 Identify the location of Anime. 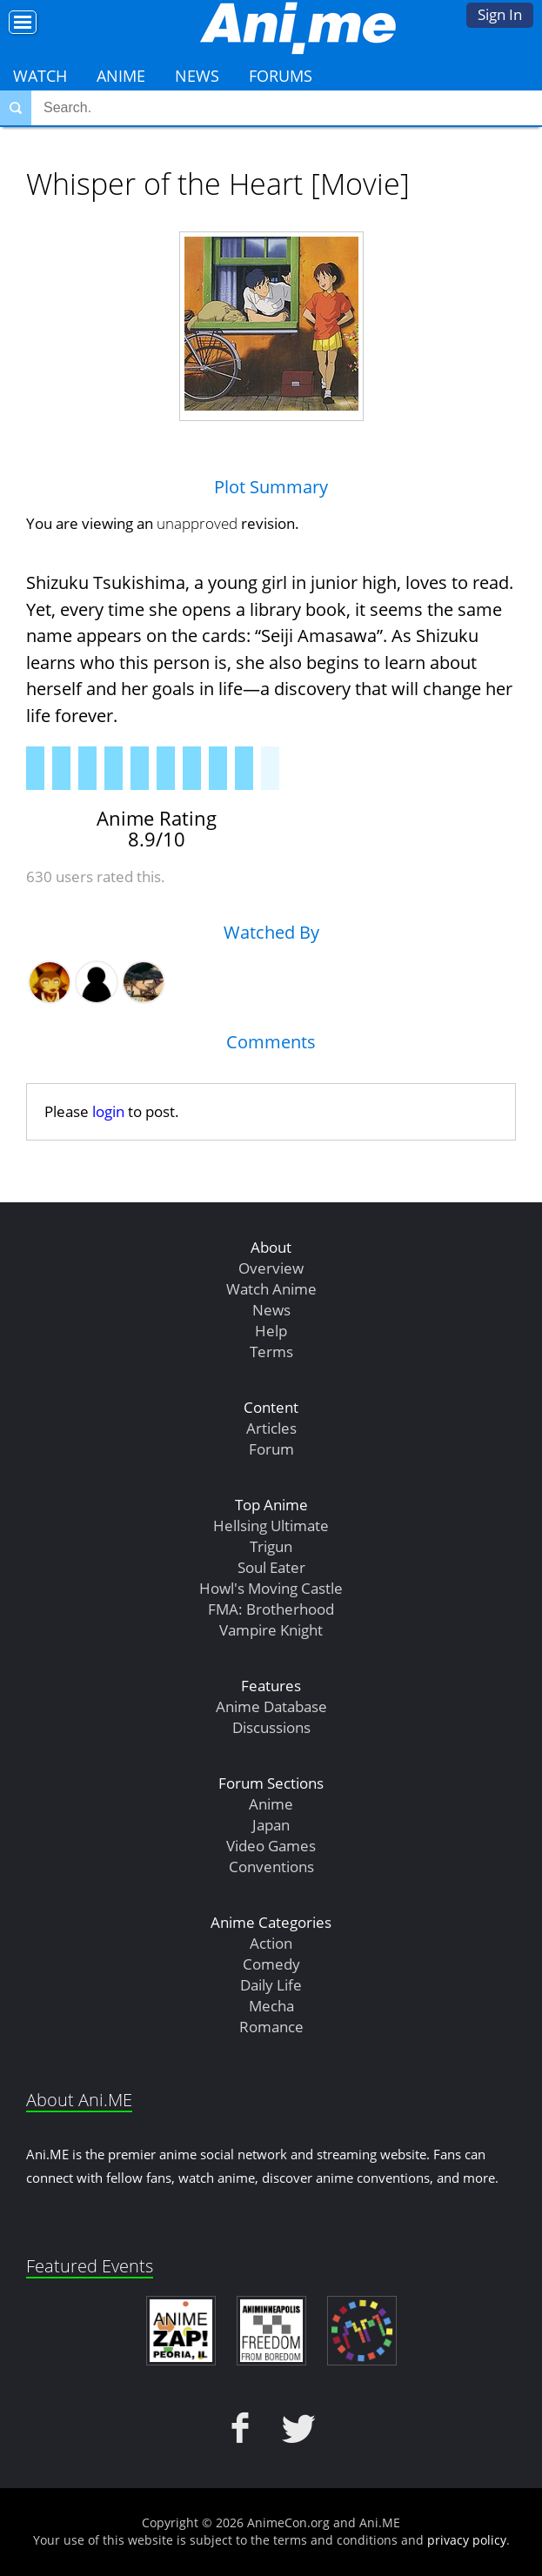
(121, 75).